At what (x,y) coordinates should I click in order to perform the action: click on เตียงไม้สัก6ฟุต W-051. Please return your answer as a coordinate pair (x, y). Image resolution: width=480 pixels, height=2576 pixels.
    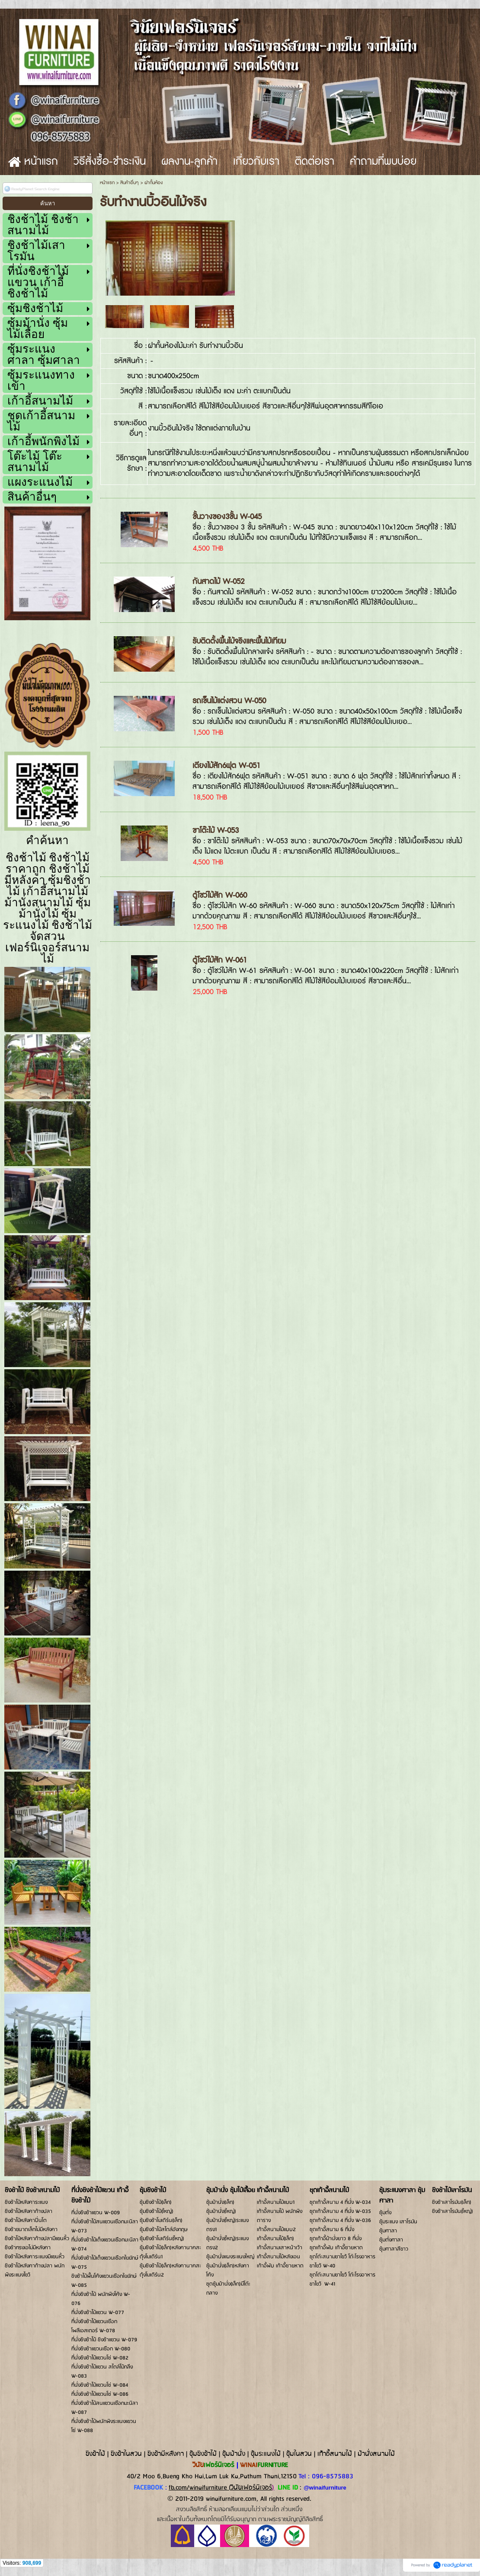
    Looking at the image, I should click on (226, 765).